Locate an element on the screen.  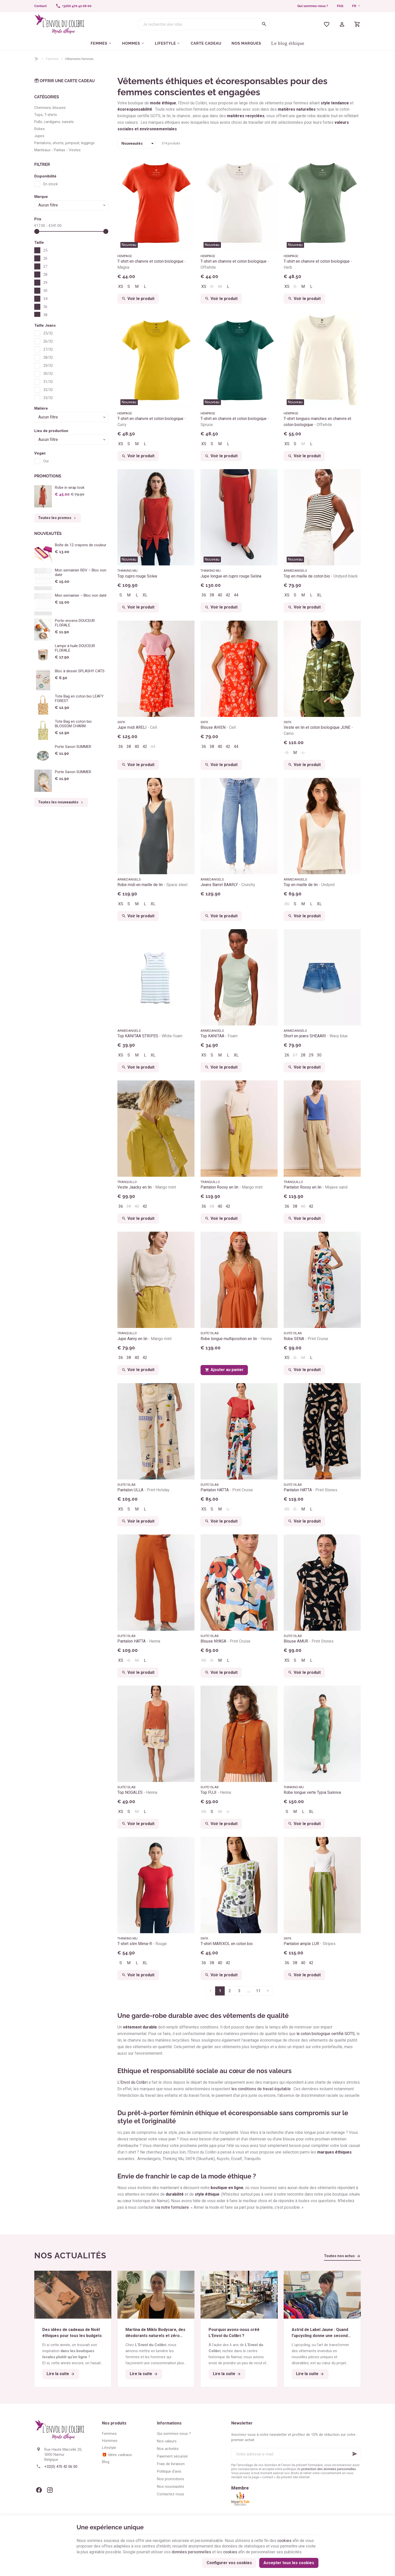
25 is located at coordinates (45, 250).